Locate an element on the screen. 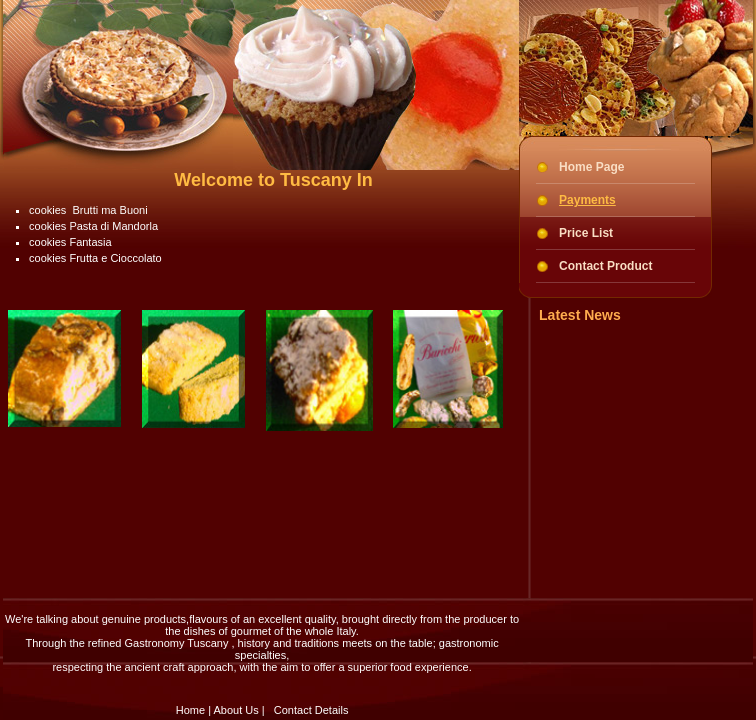  Payments is located at coordinates (587, 200).